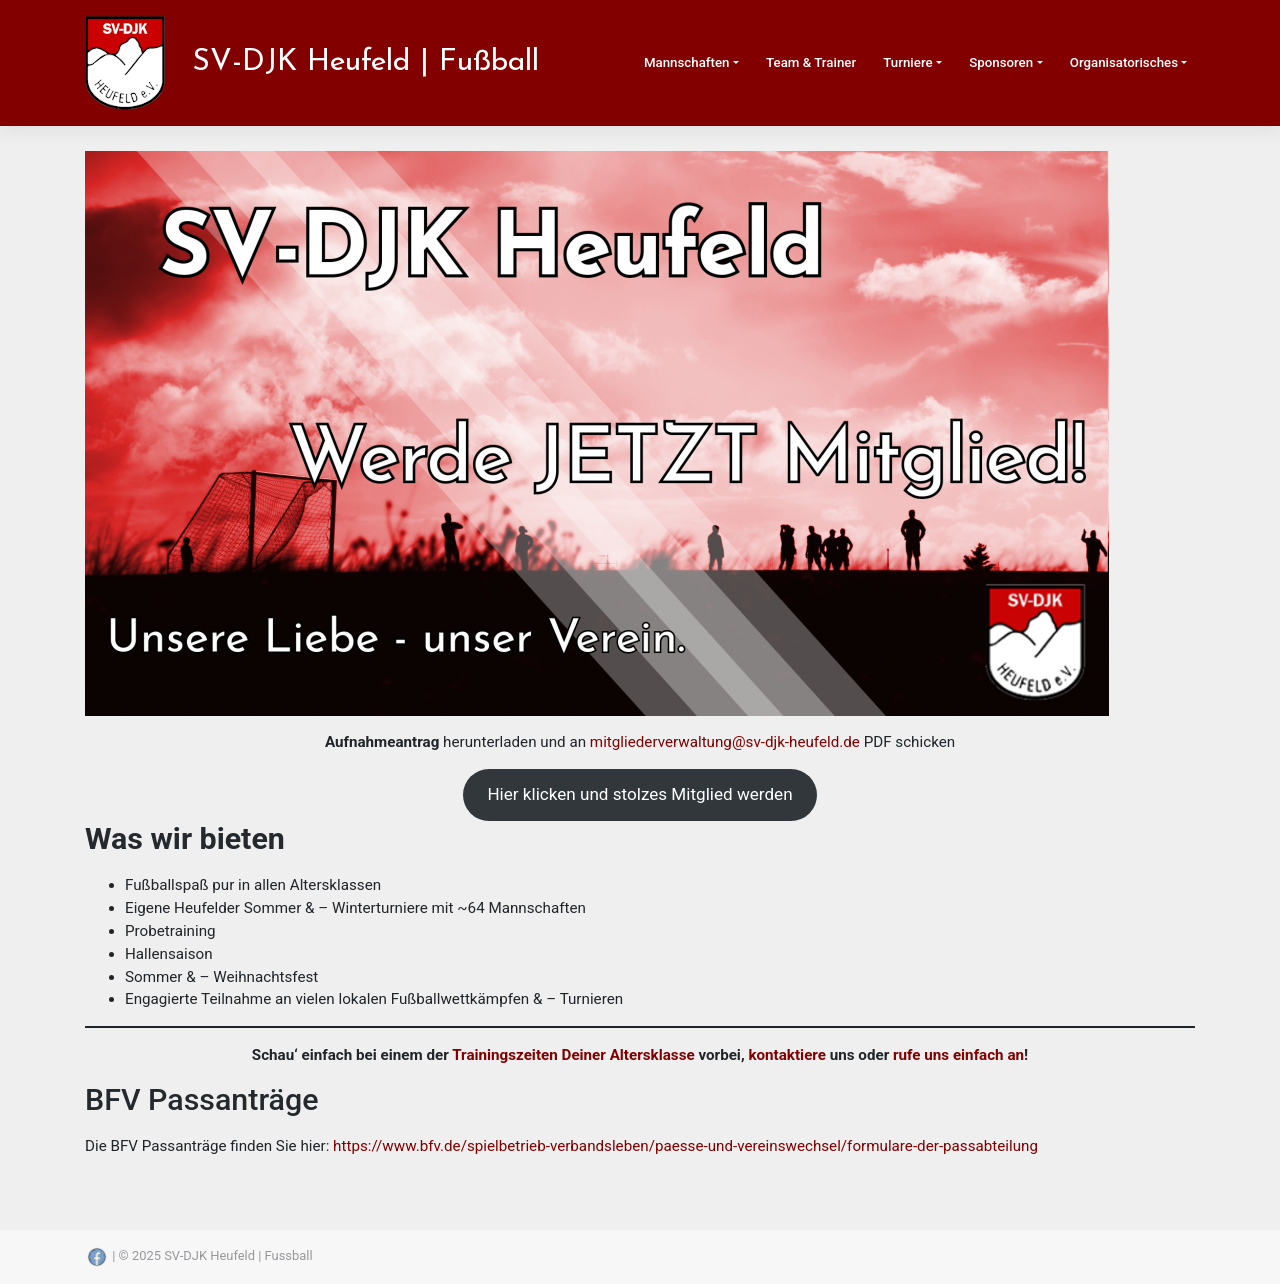 This screenshot has width=1280, height=1284. I want to click on Sponsoren, so click(1001, 62).